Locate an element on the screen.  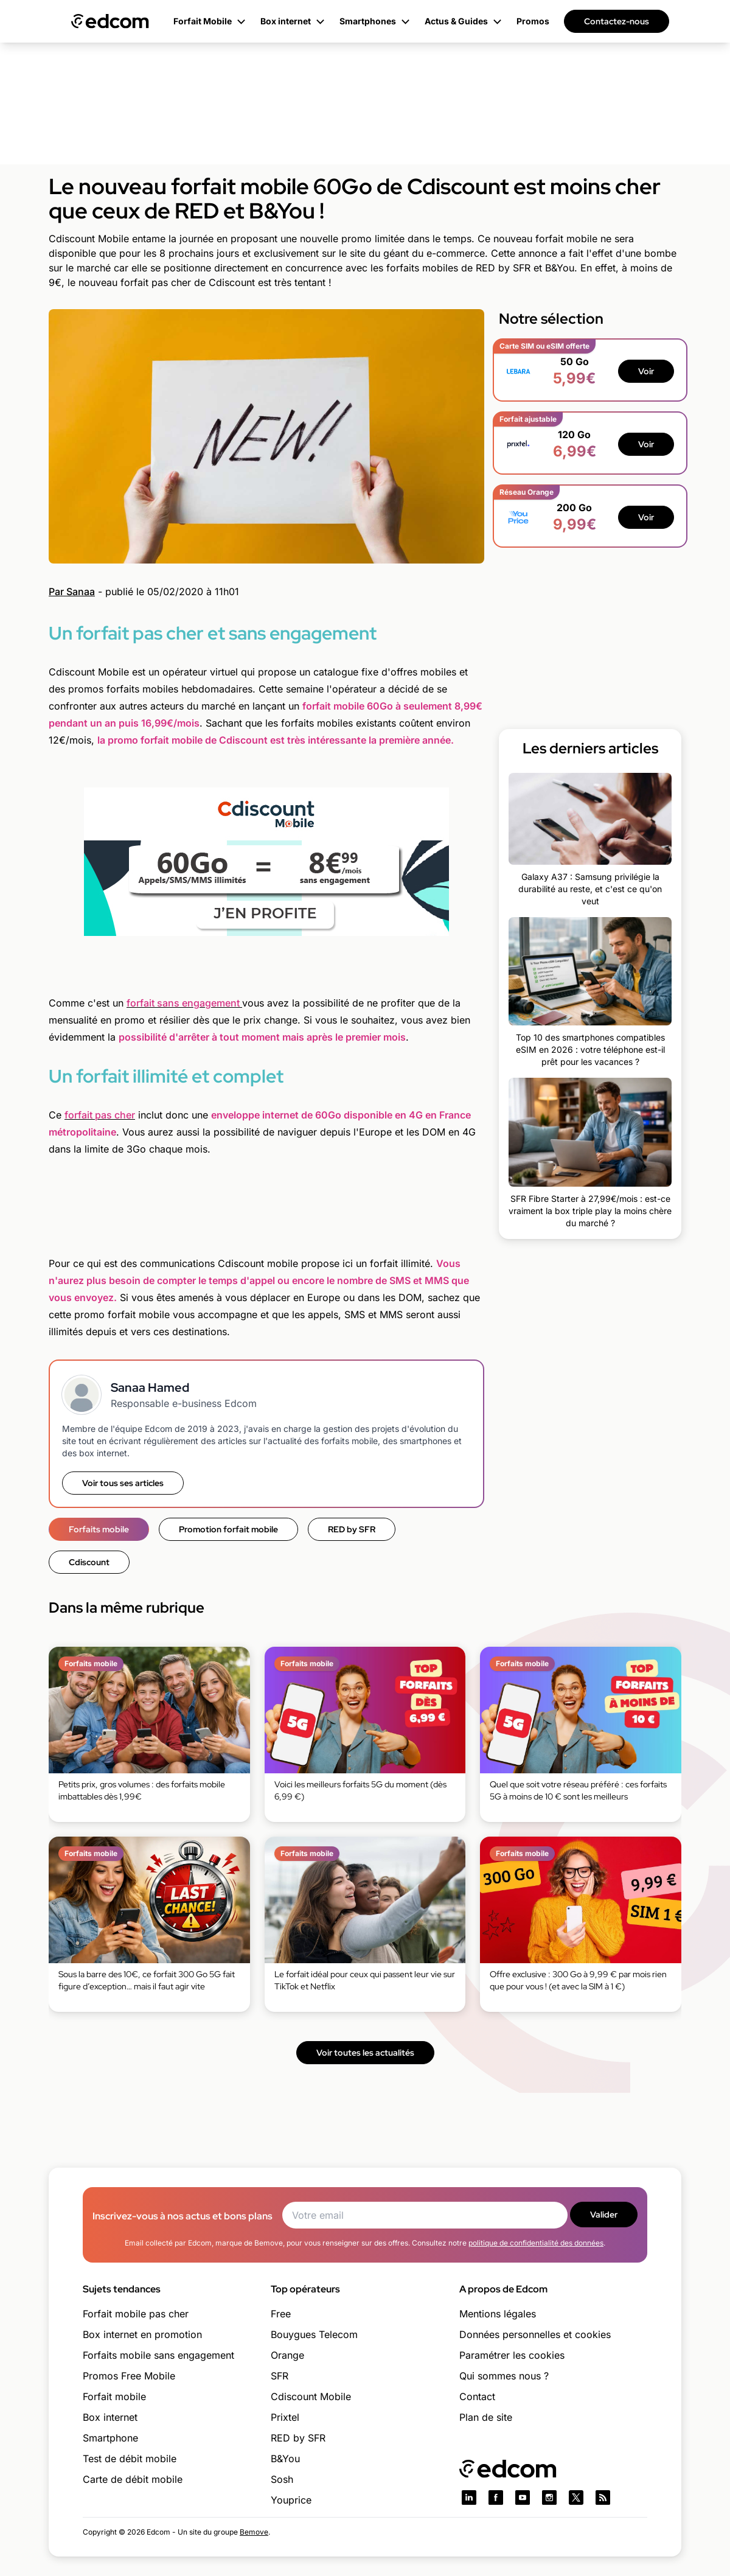
Voir tous ses articles is located at coordinates (123, 1483).